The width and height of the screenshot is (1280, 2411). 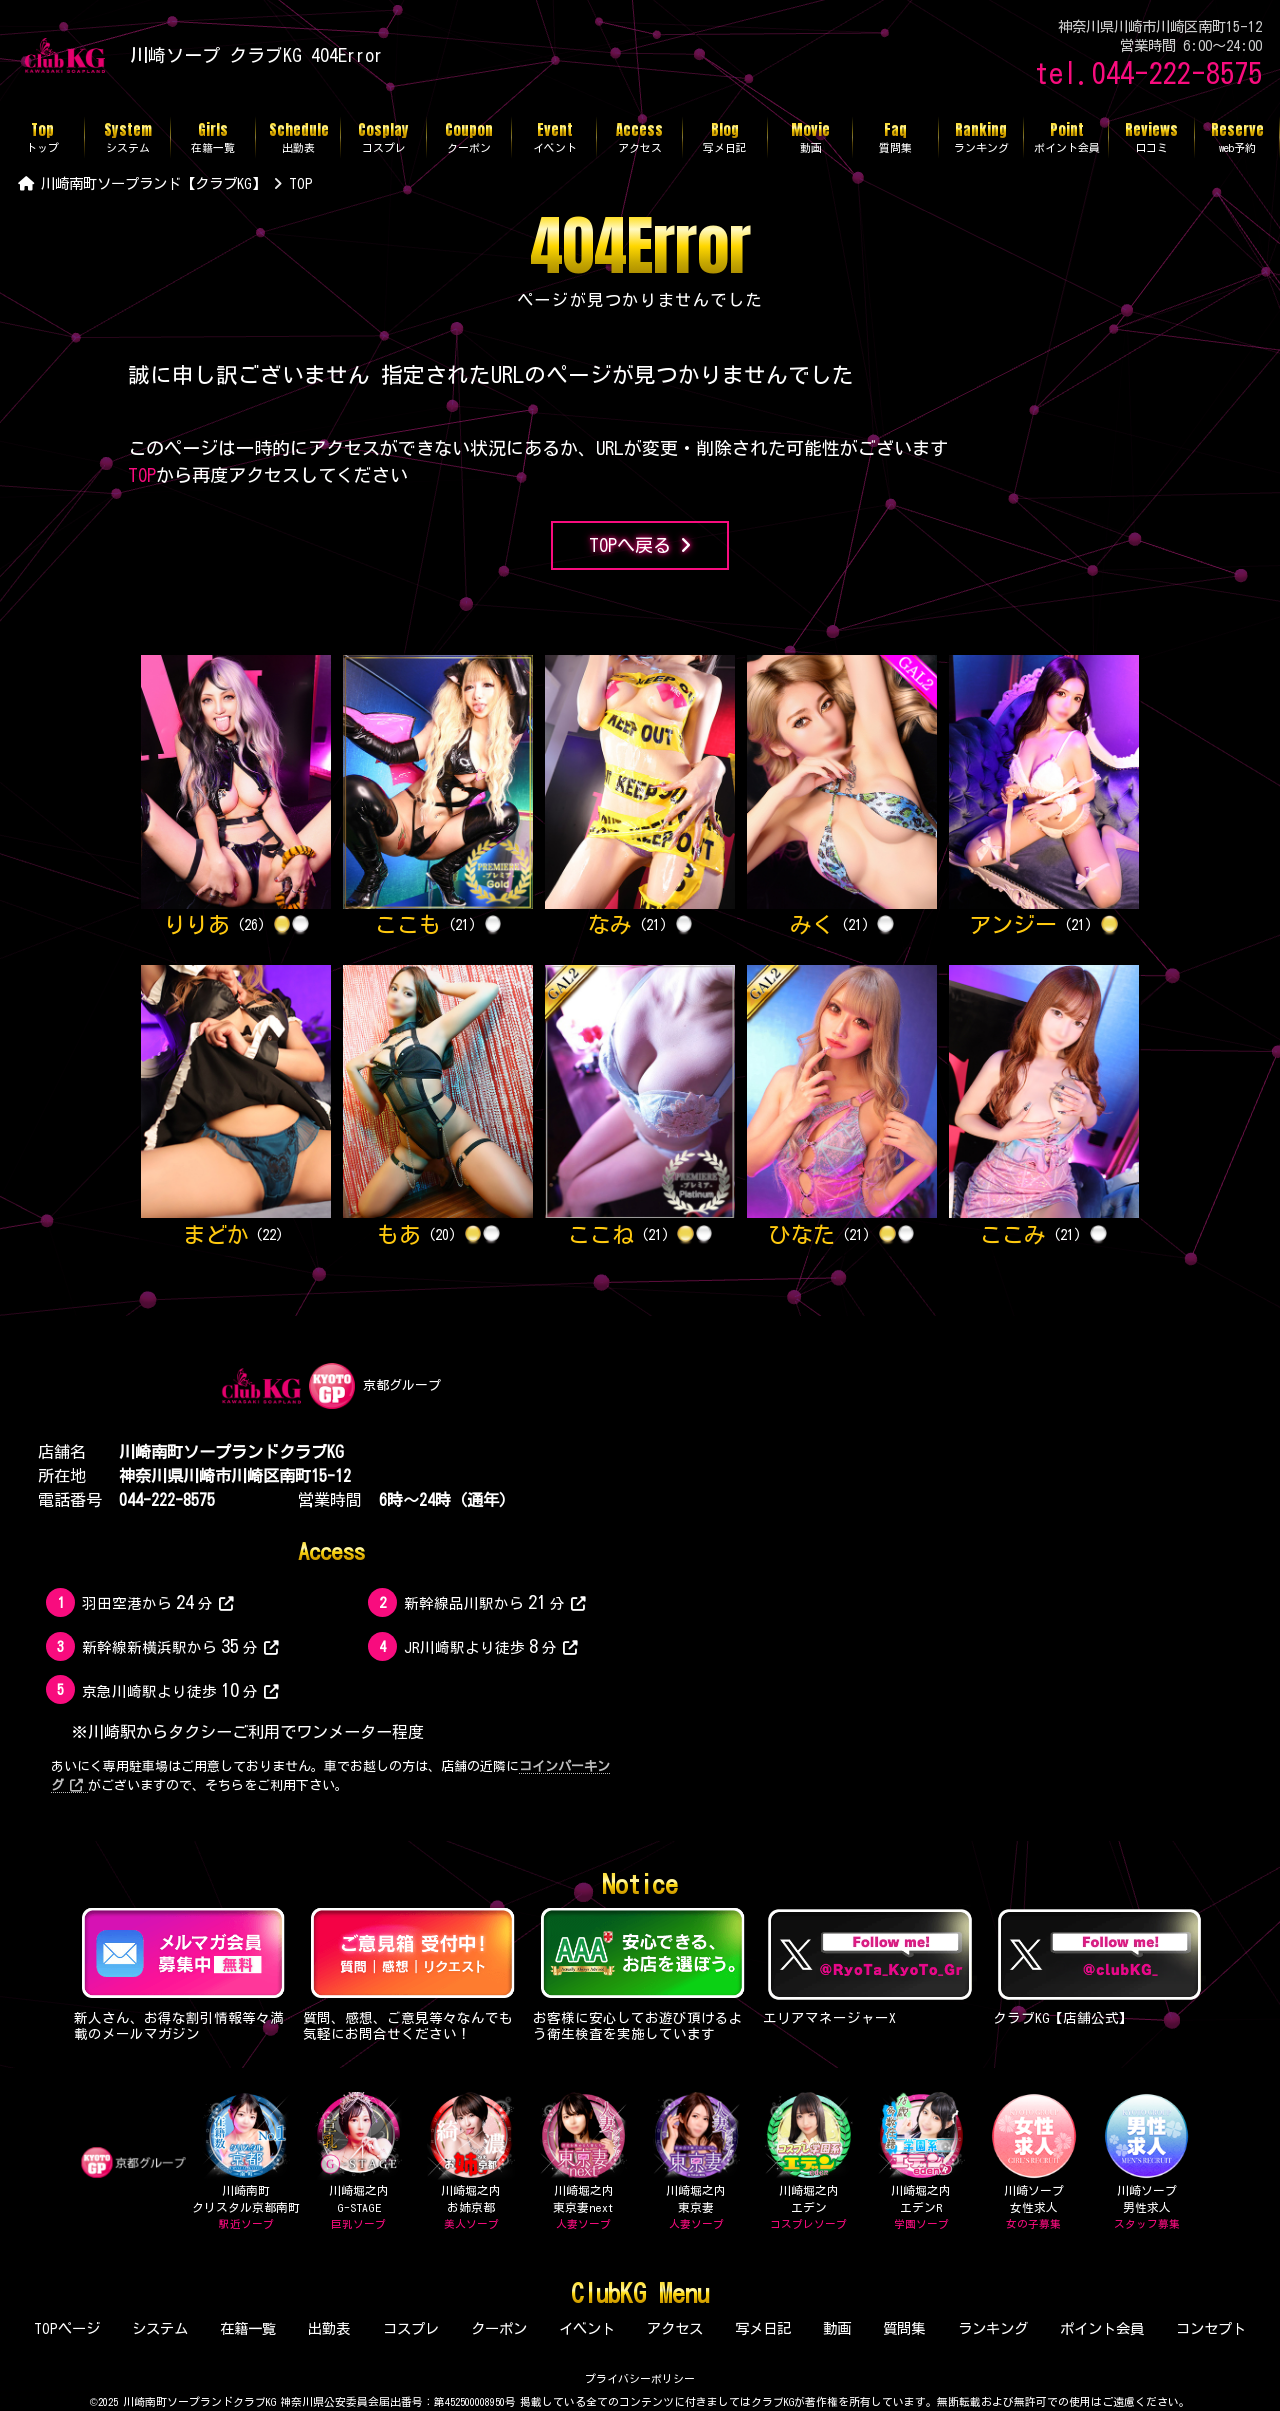 I want to click on 川崎堀之内お姉京都, so click(x=470, y=2162).